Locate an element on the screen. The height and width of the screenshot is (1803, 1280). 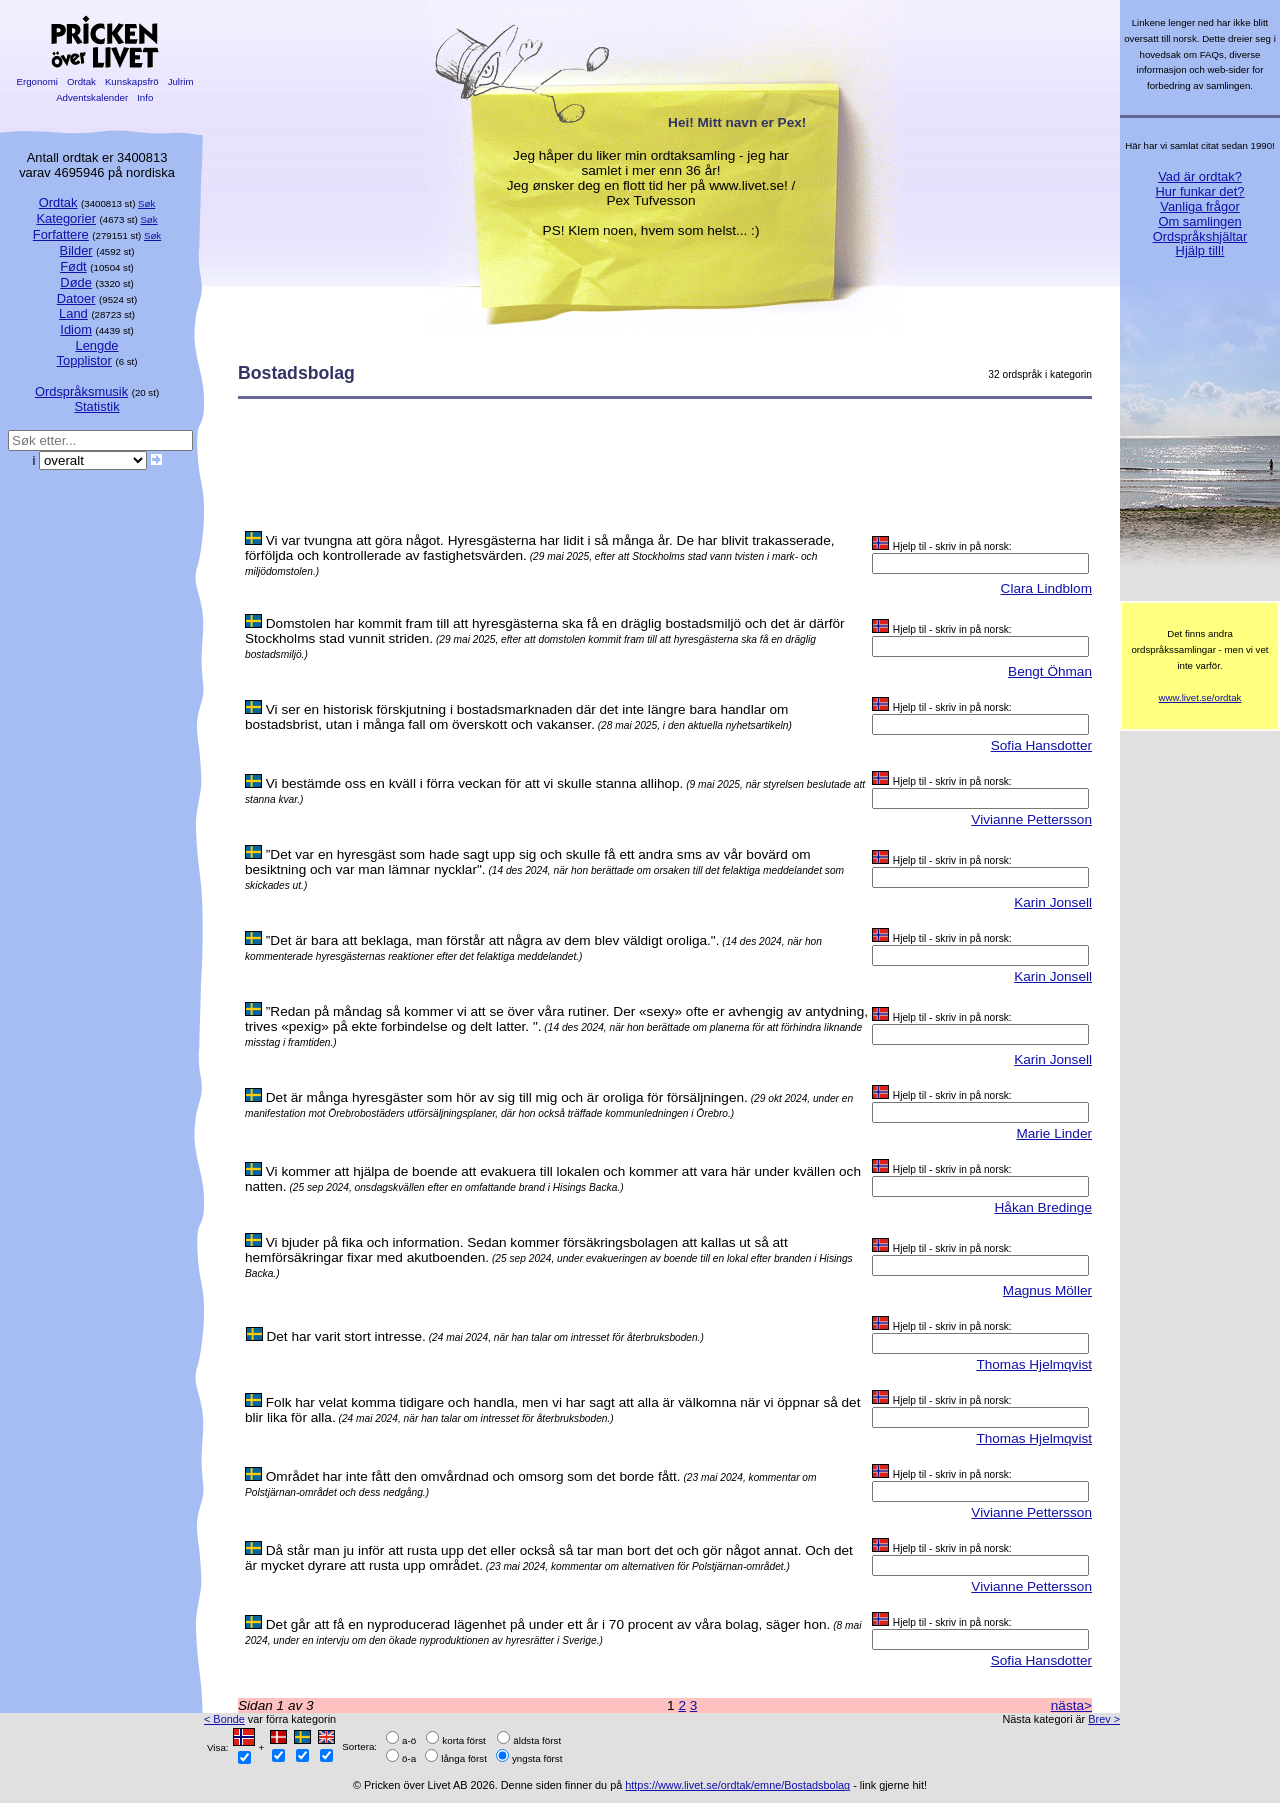
Info is located at coordinates (145, 97).